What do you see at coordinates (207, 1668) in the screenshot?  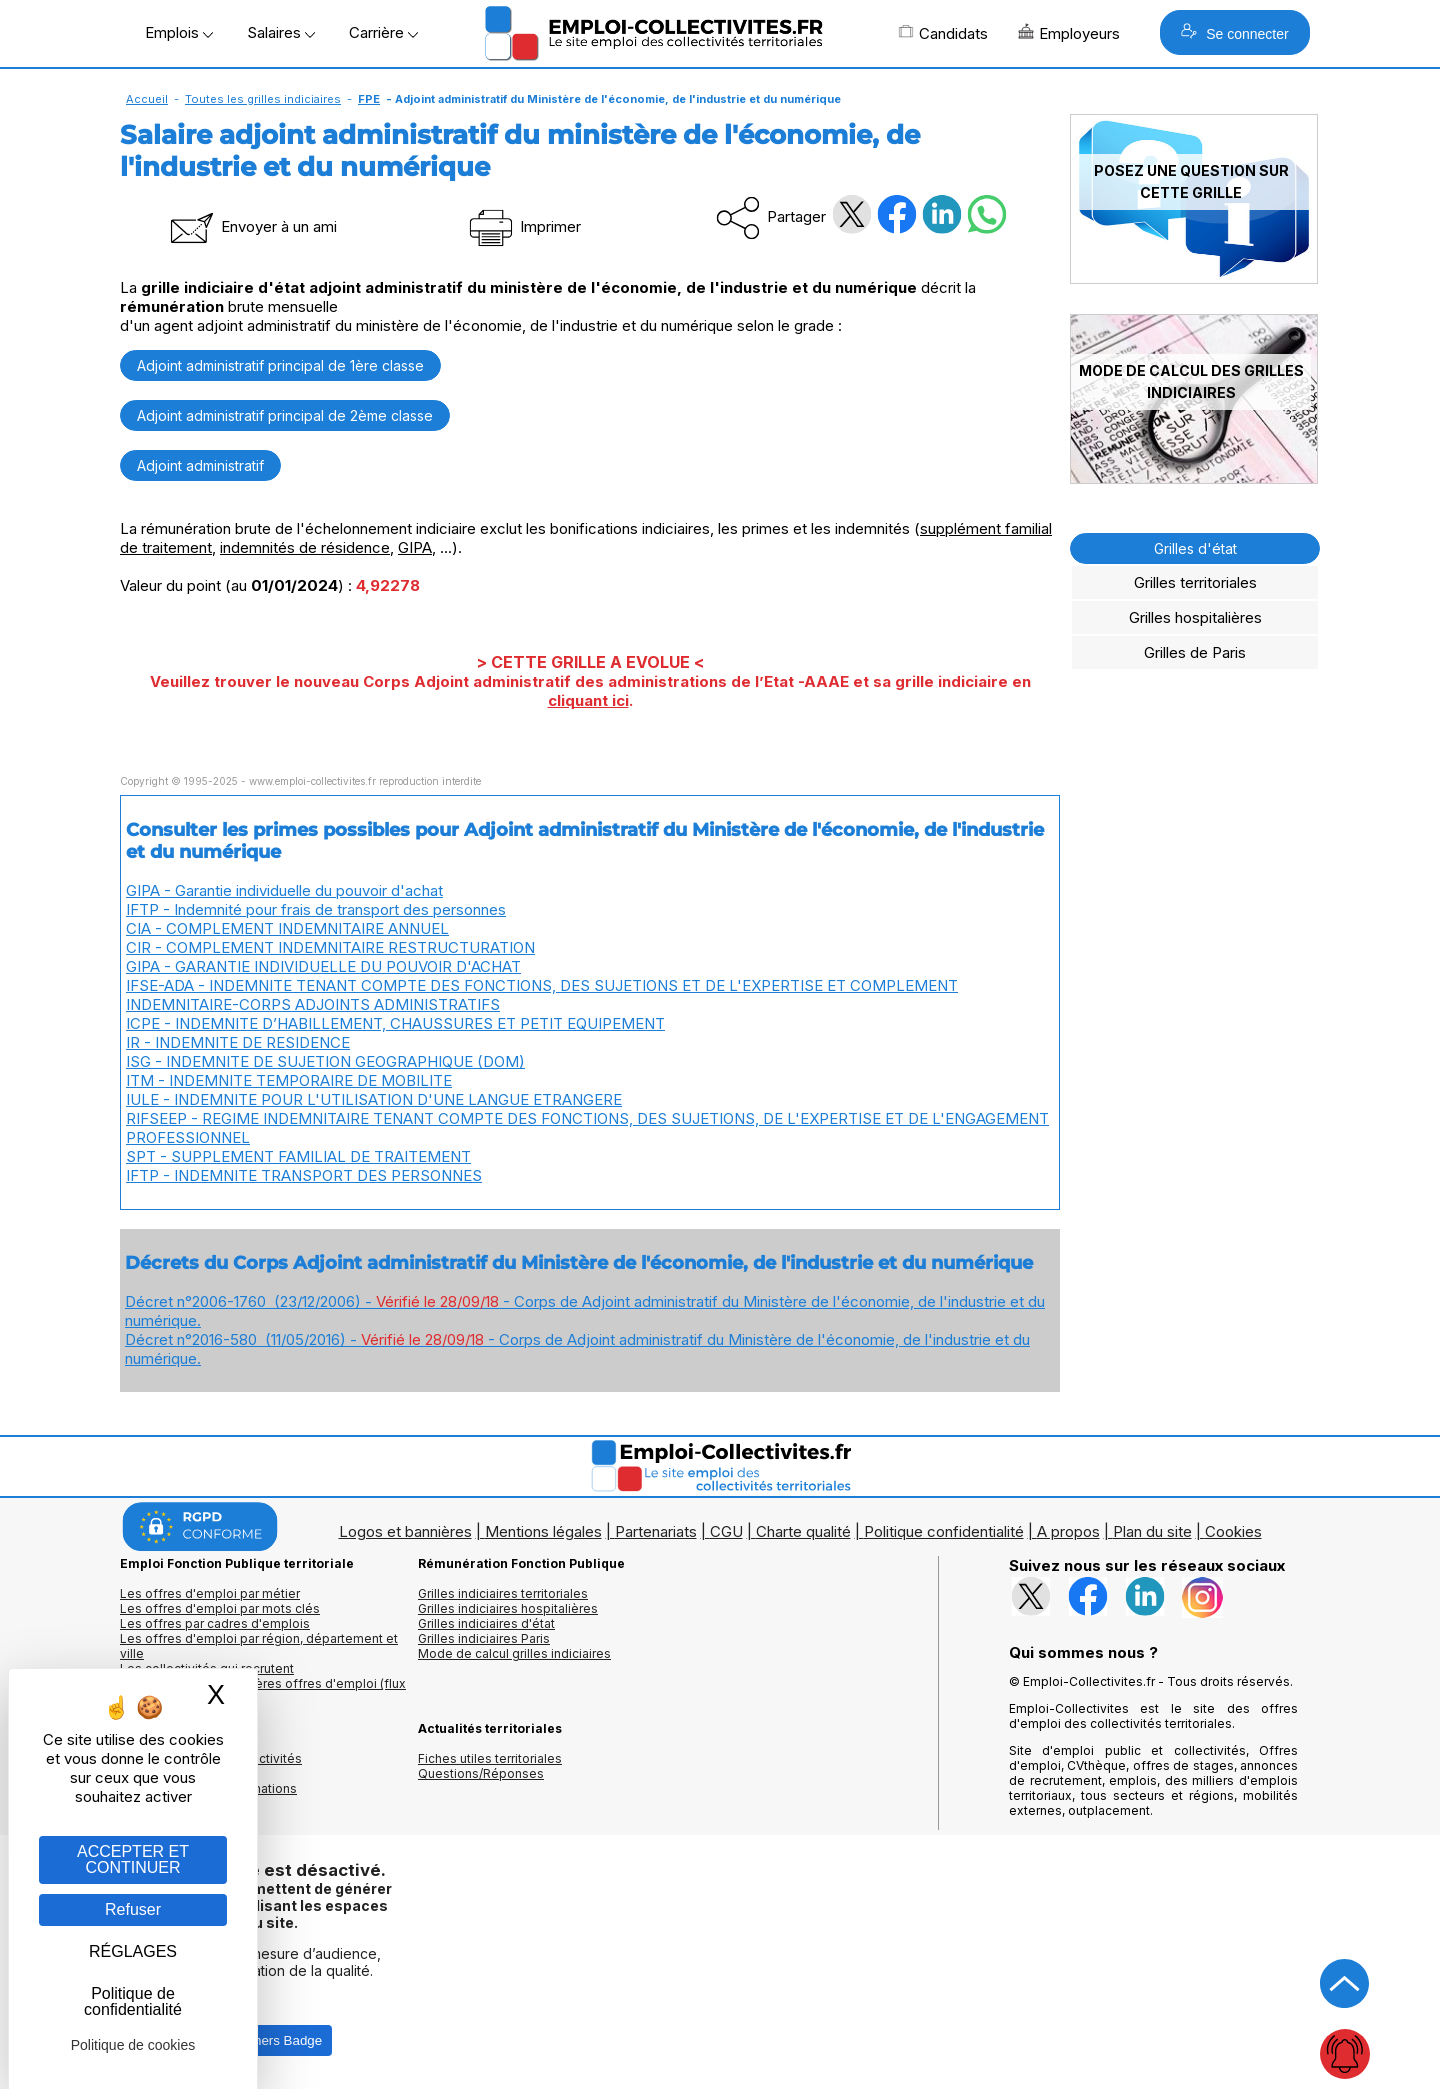 I see `Les collectivités qui recrutent` at bounding box center [207, 1668].